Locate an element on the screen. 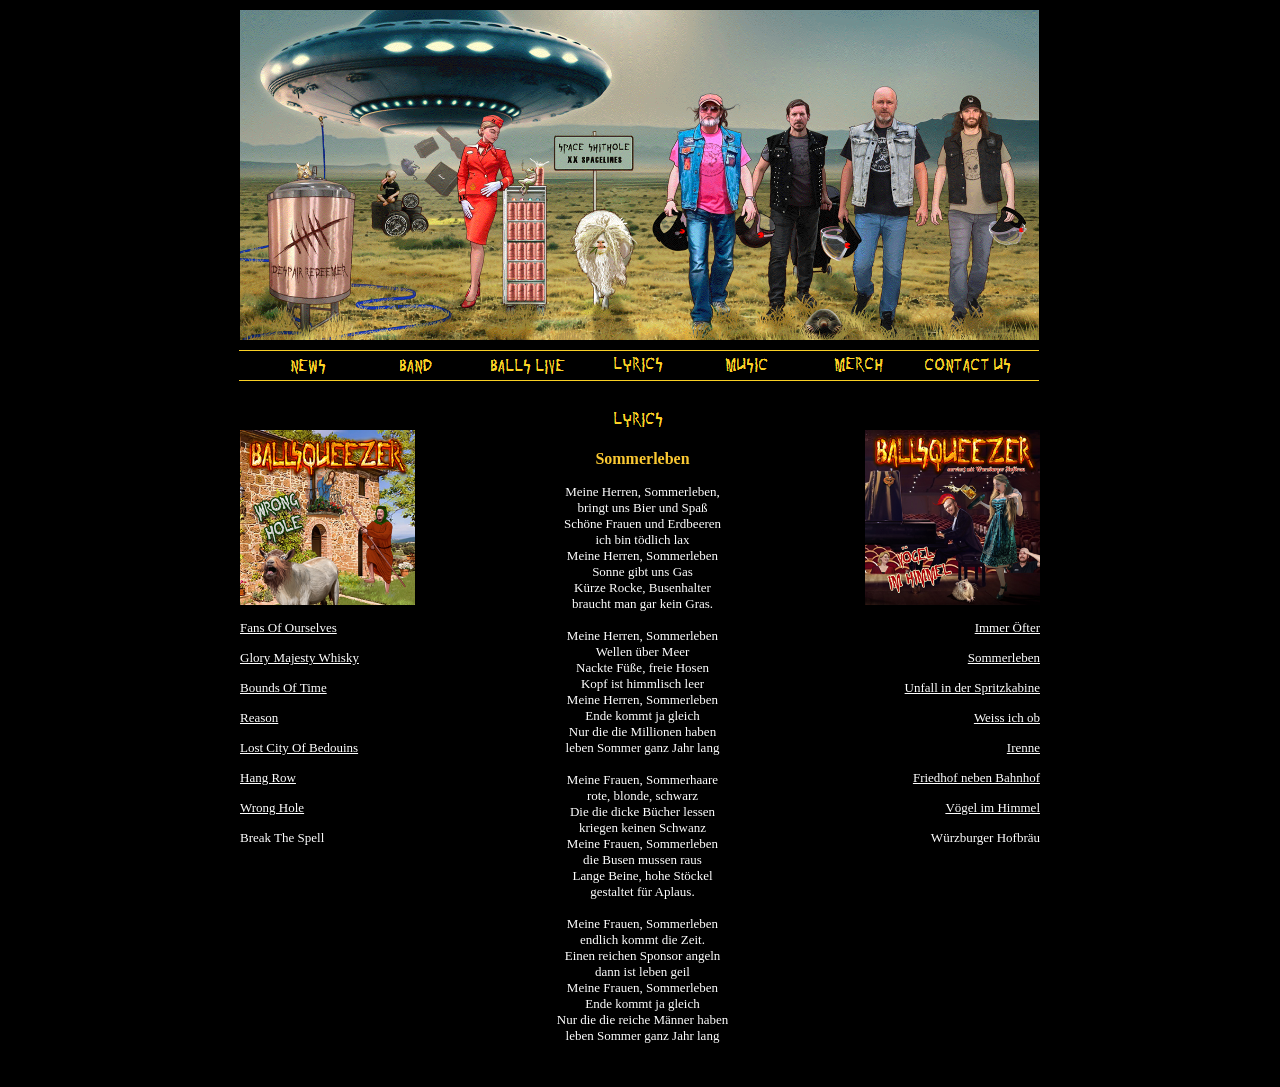 The image size is (1280, 1087). Hang Row is located at coordinates (268, 777).